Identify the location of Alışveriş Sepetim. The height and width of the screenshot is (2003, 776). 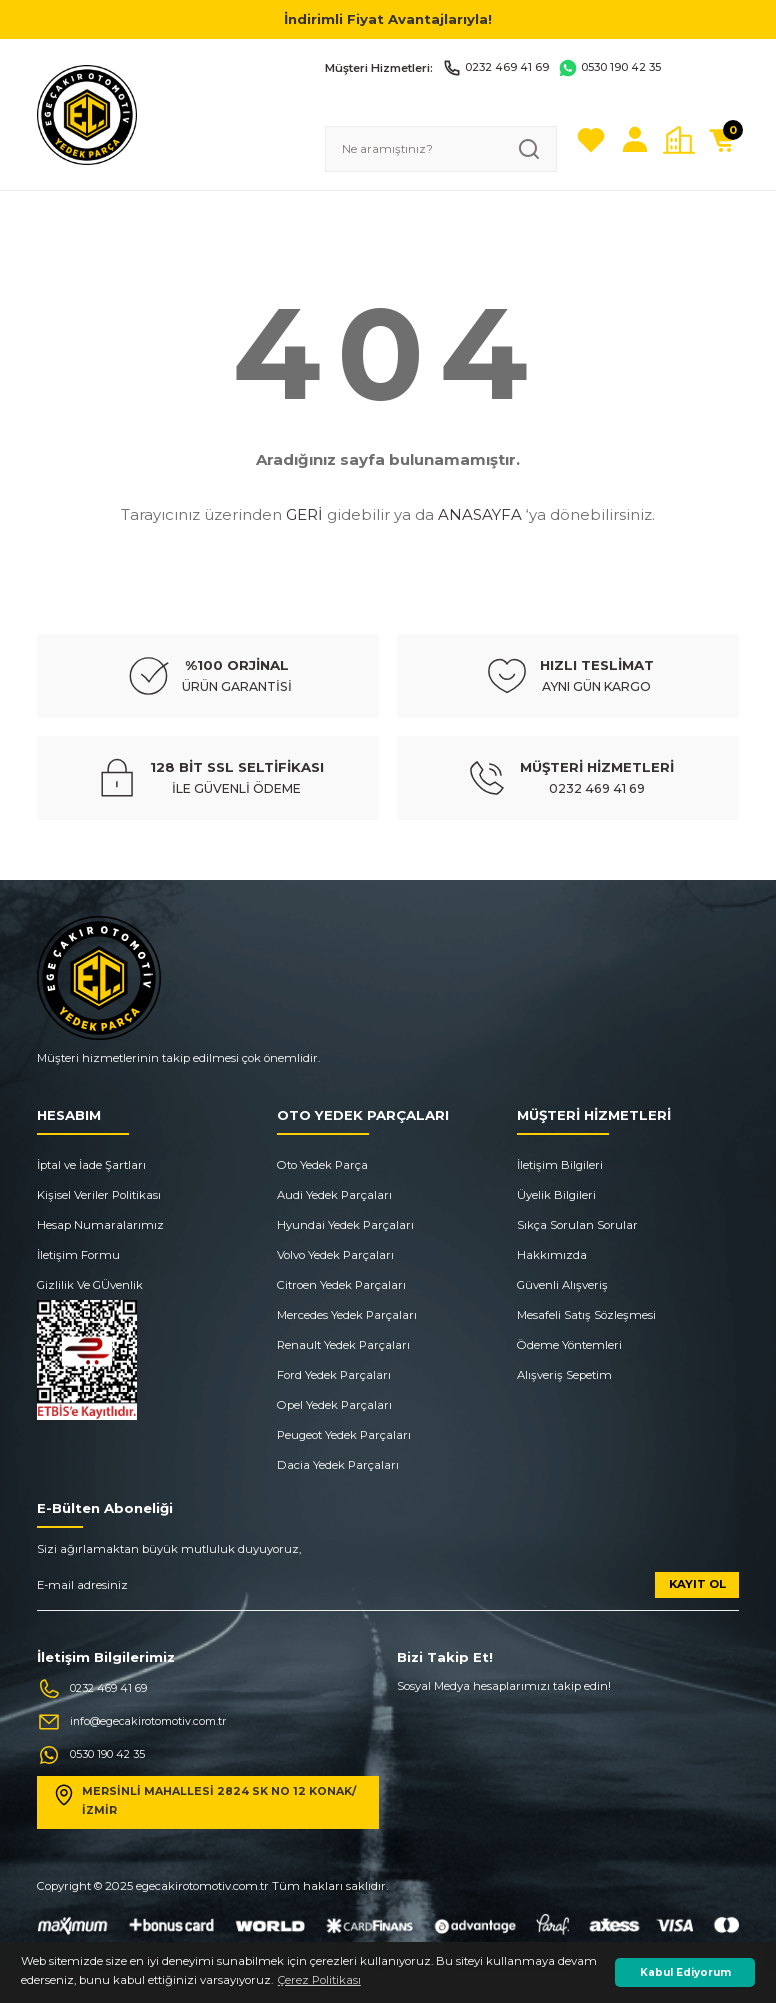
(564, 1375).